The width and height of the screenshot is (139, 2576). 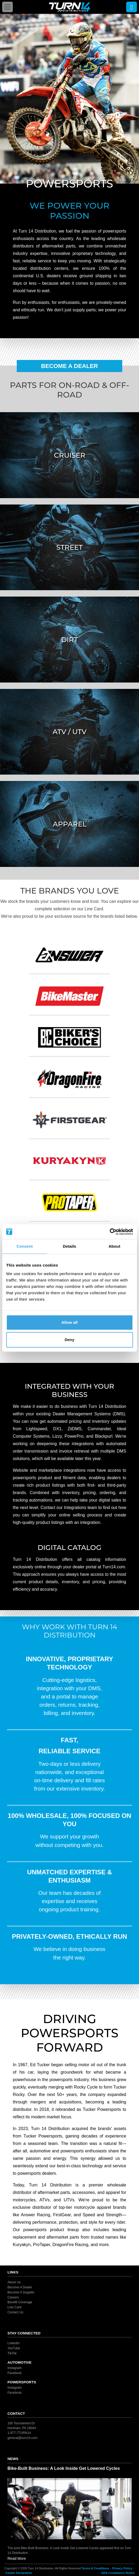 What do you see at coordinates (14, 2307) in the screenshot?
I see `Line Card` at bounding box center [14, 2307].